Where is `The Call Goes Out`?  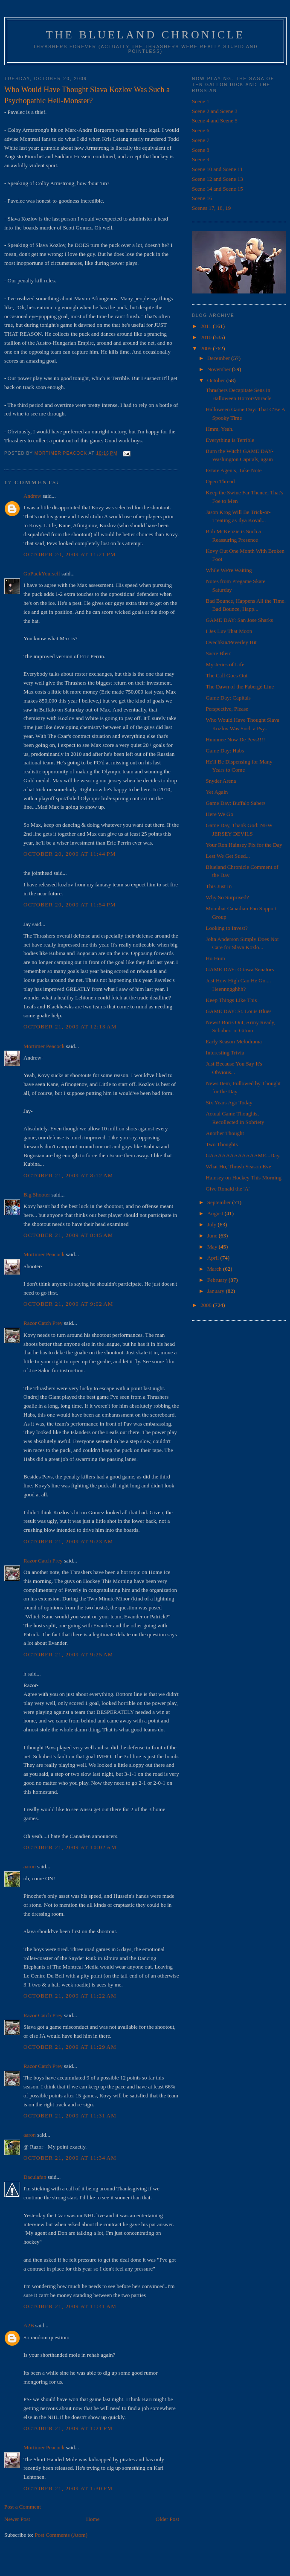 The Call Goes Out is located at coordinates (226, 675).